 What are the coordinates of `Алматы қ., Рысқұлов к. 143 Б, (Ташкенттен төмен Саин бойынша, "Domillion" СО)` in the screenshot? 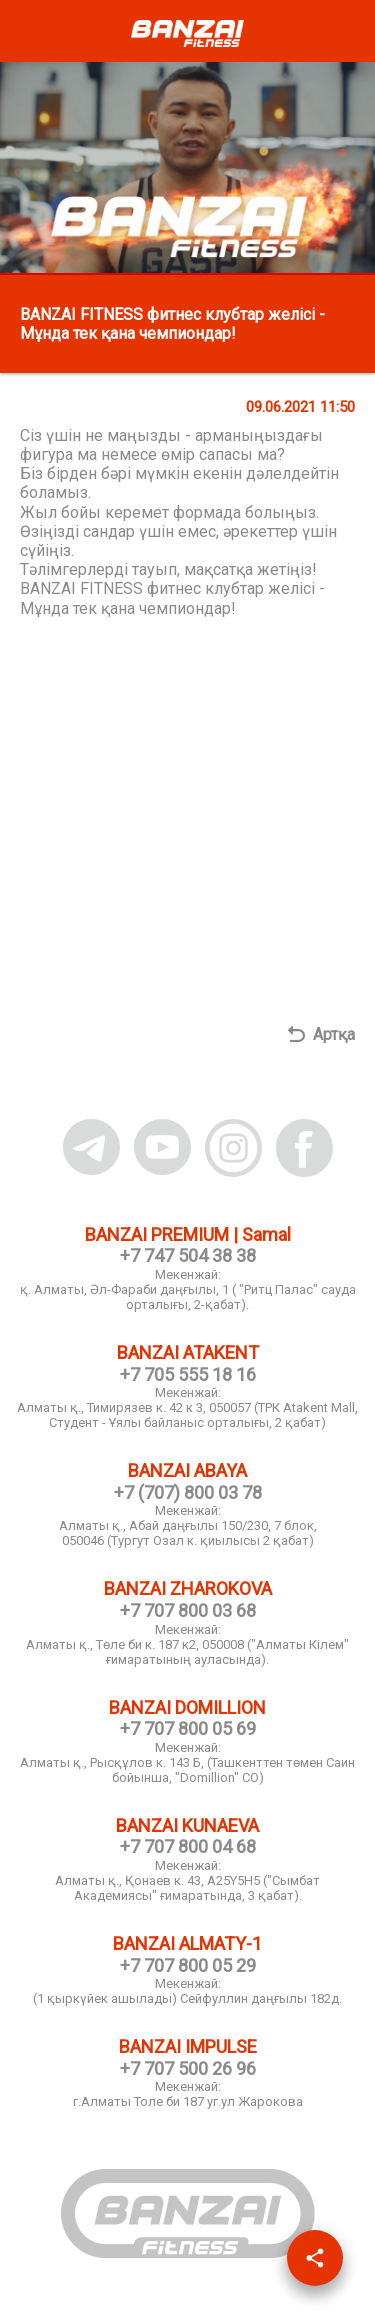 It's located at (187, 1770).